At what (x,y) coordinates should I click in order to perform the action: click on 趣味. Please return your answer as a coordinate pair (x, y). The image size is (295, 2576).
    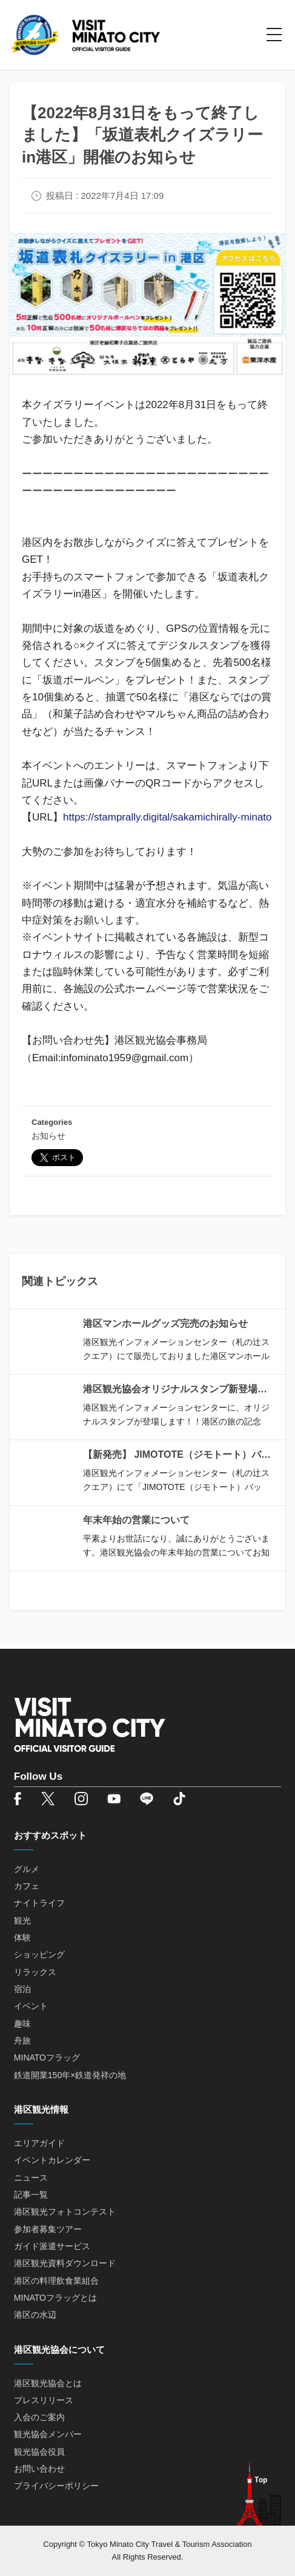
    Looking at the image, I should click on (22, 2023).